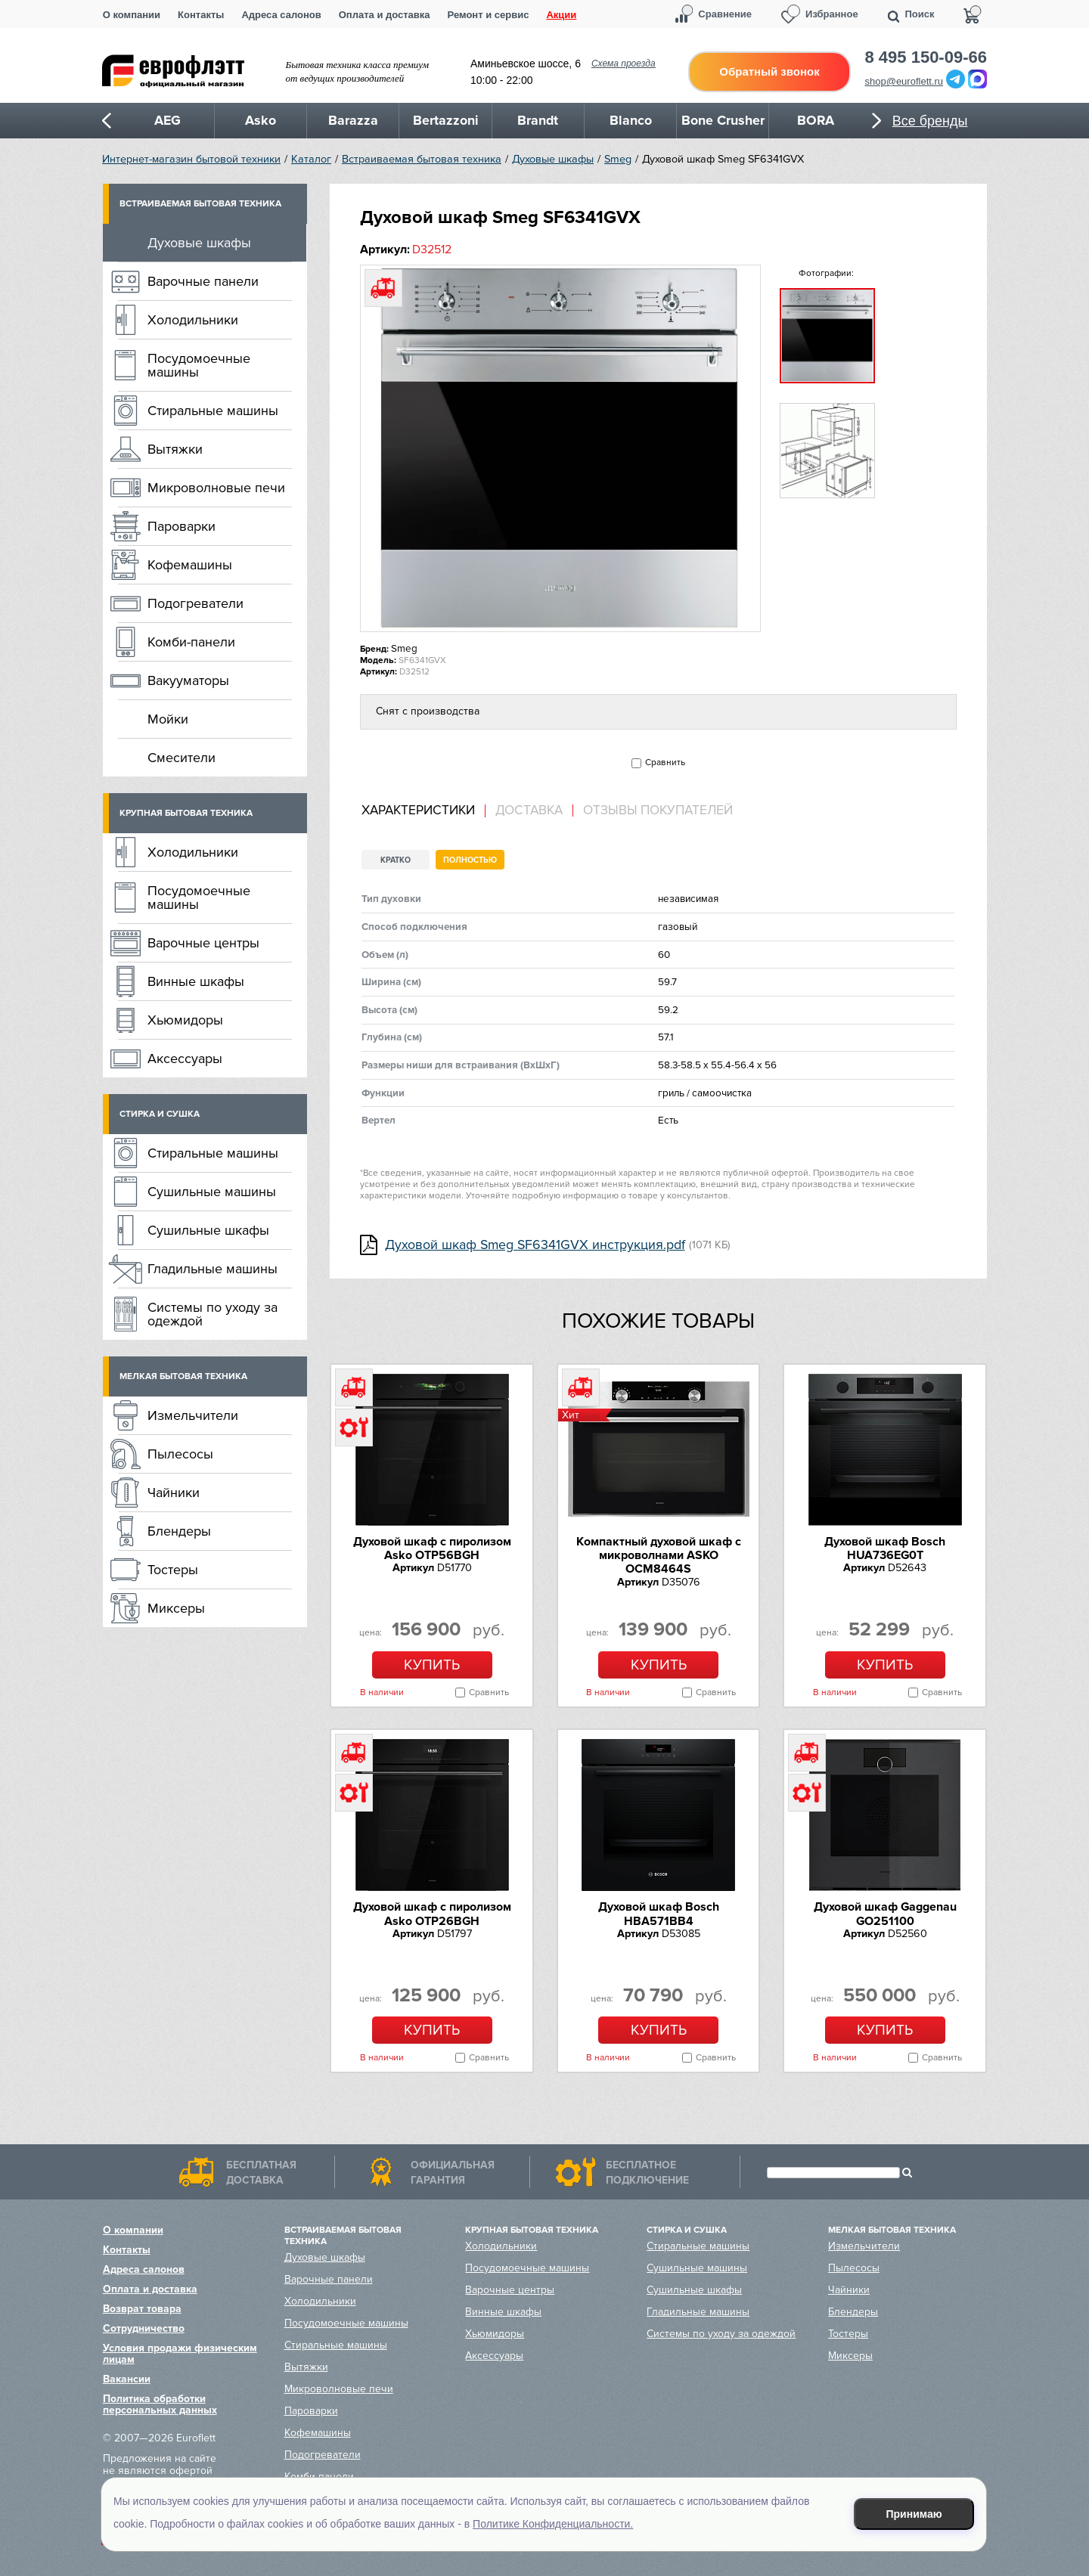  What do you see at coordinates (189, 564) in the screenshot?
I see `Кофемашины` at bounding box center [189, 564].